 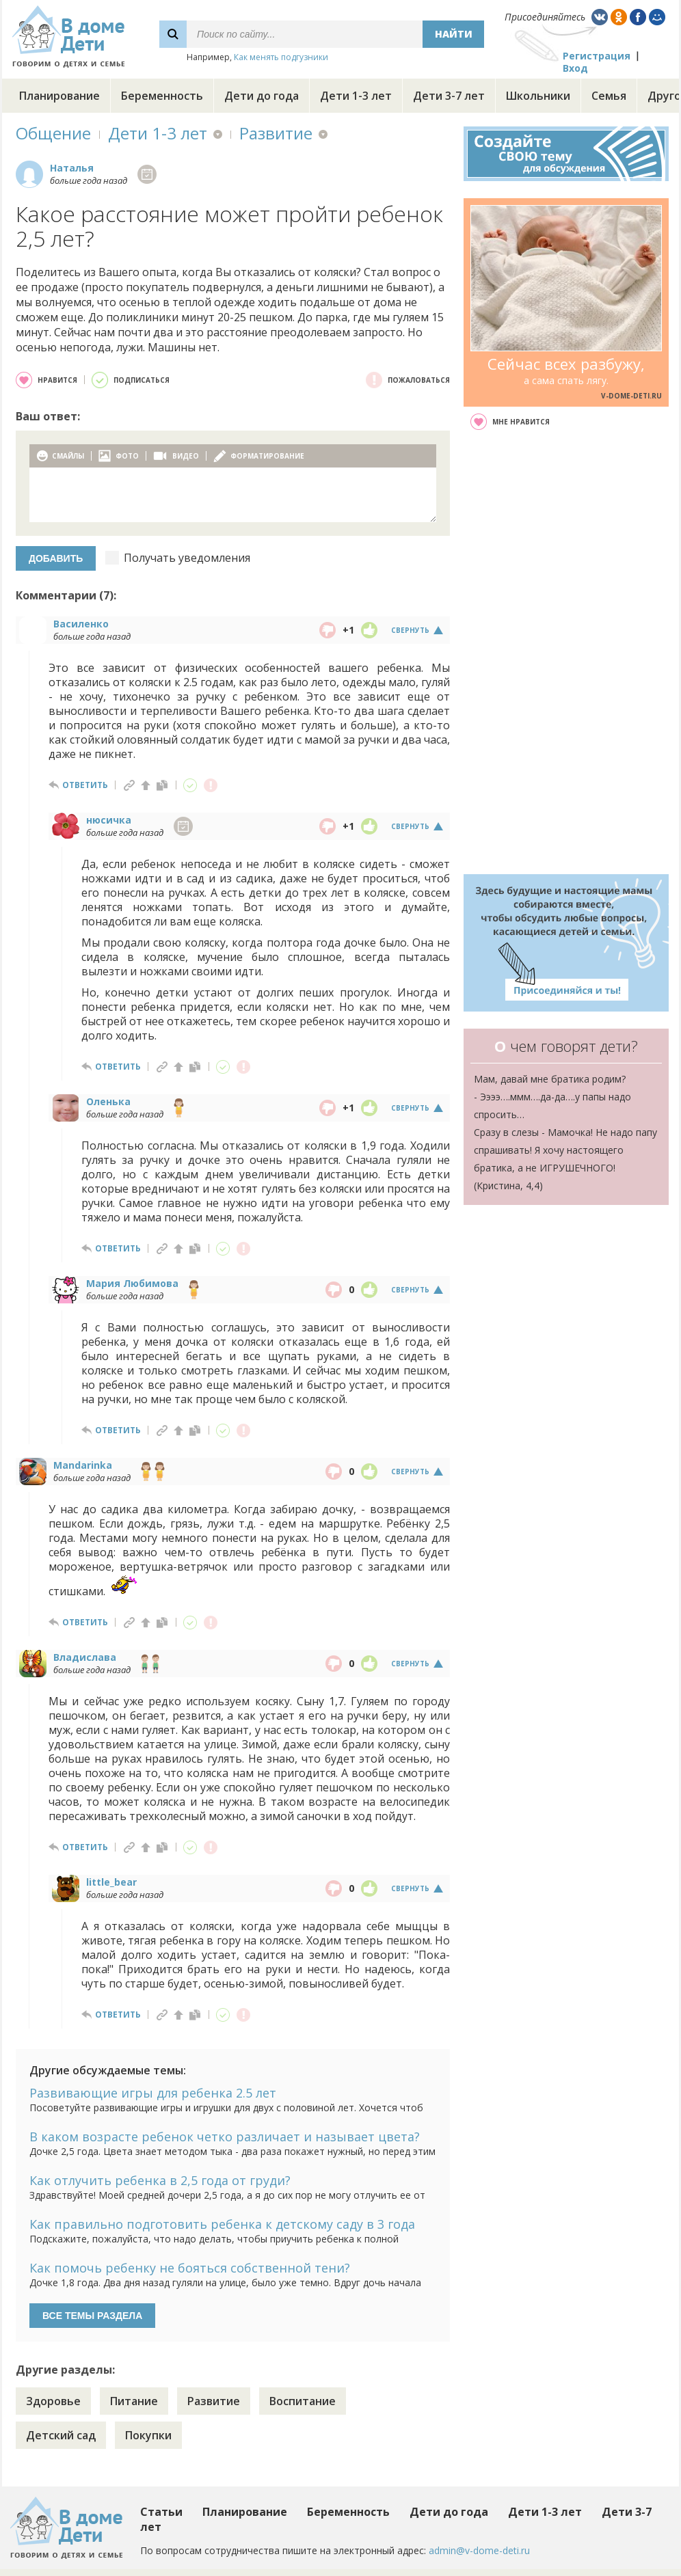 I want to click on Общение, so click(x=53, y=133).